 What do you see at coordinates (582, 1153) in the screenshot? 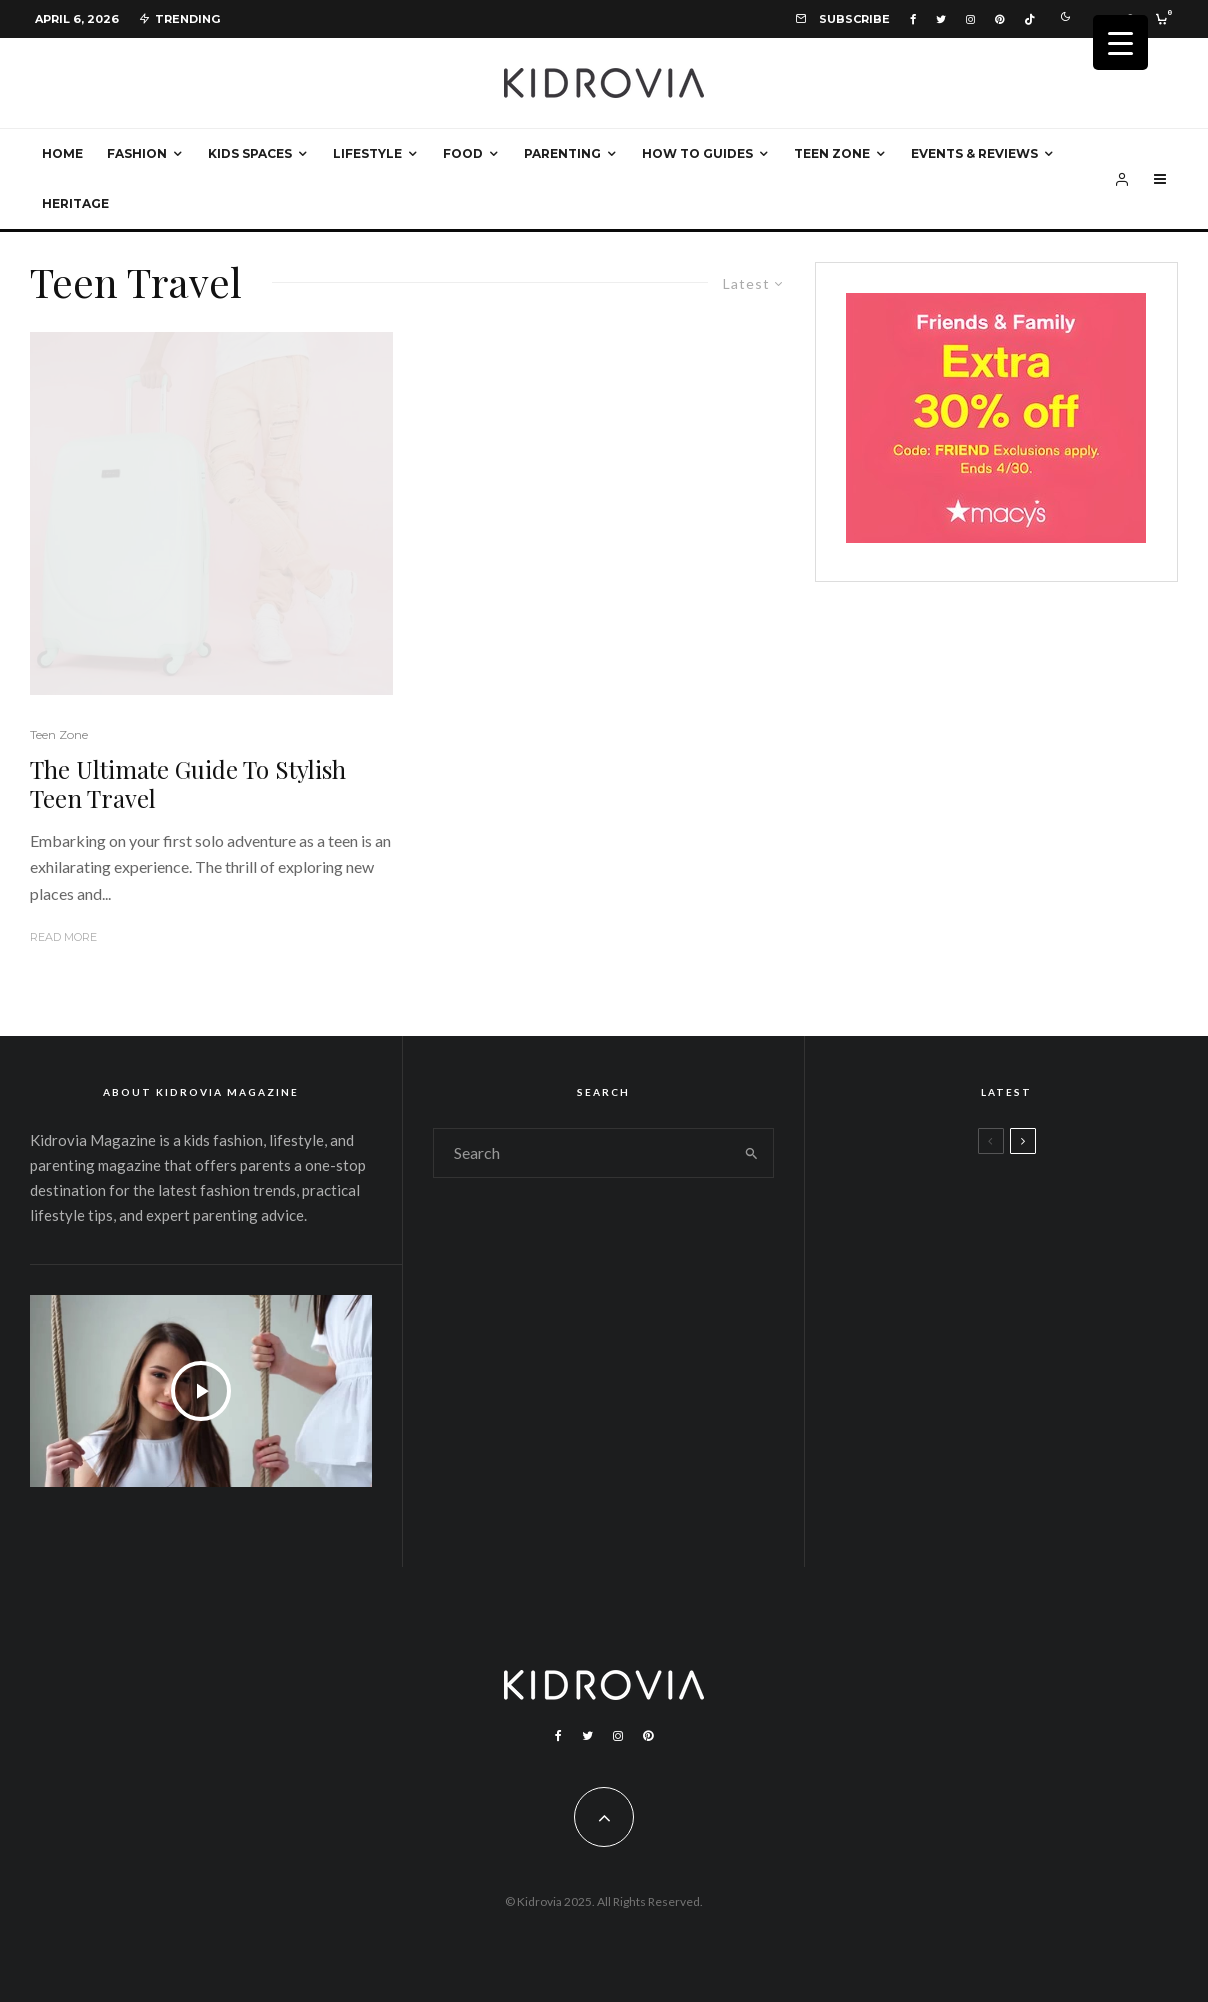
I see `[search form]` at bounding box center [582, 1153].